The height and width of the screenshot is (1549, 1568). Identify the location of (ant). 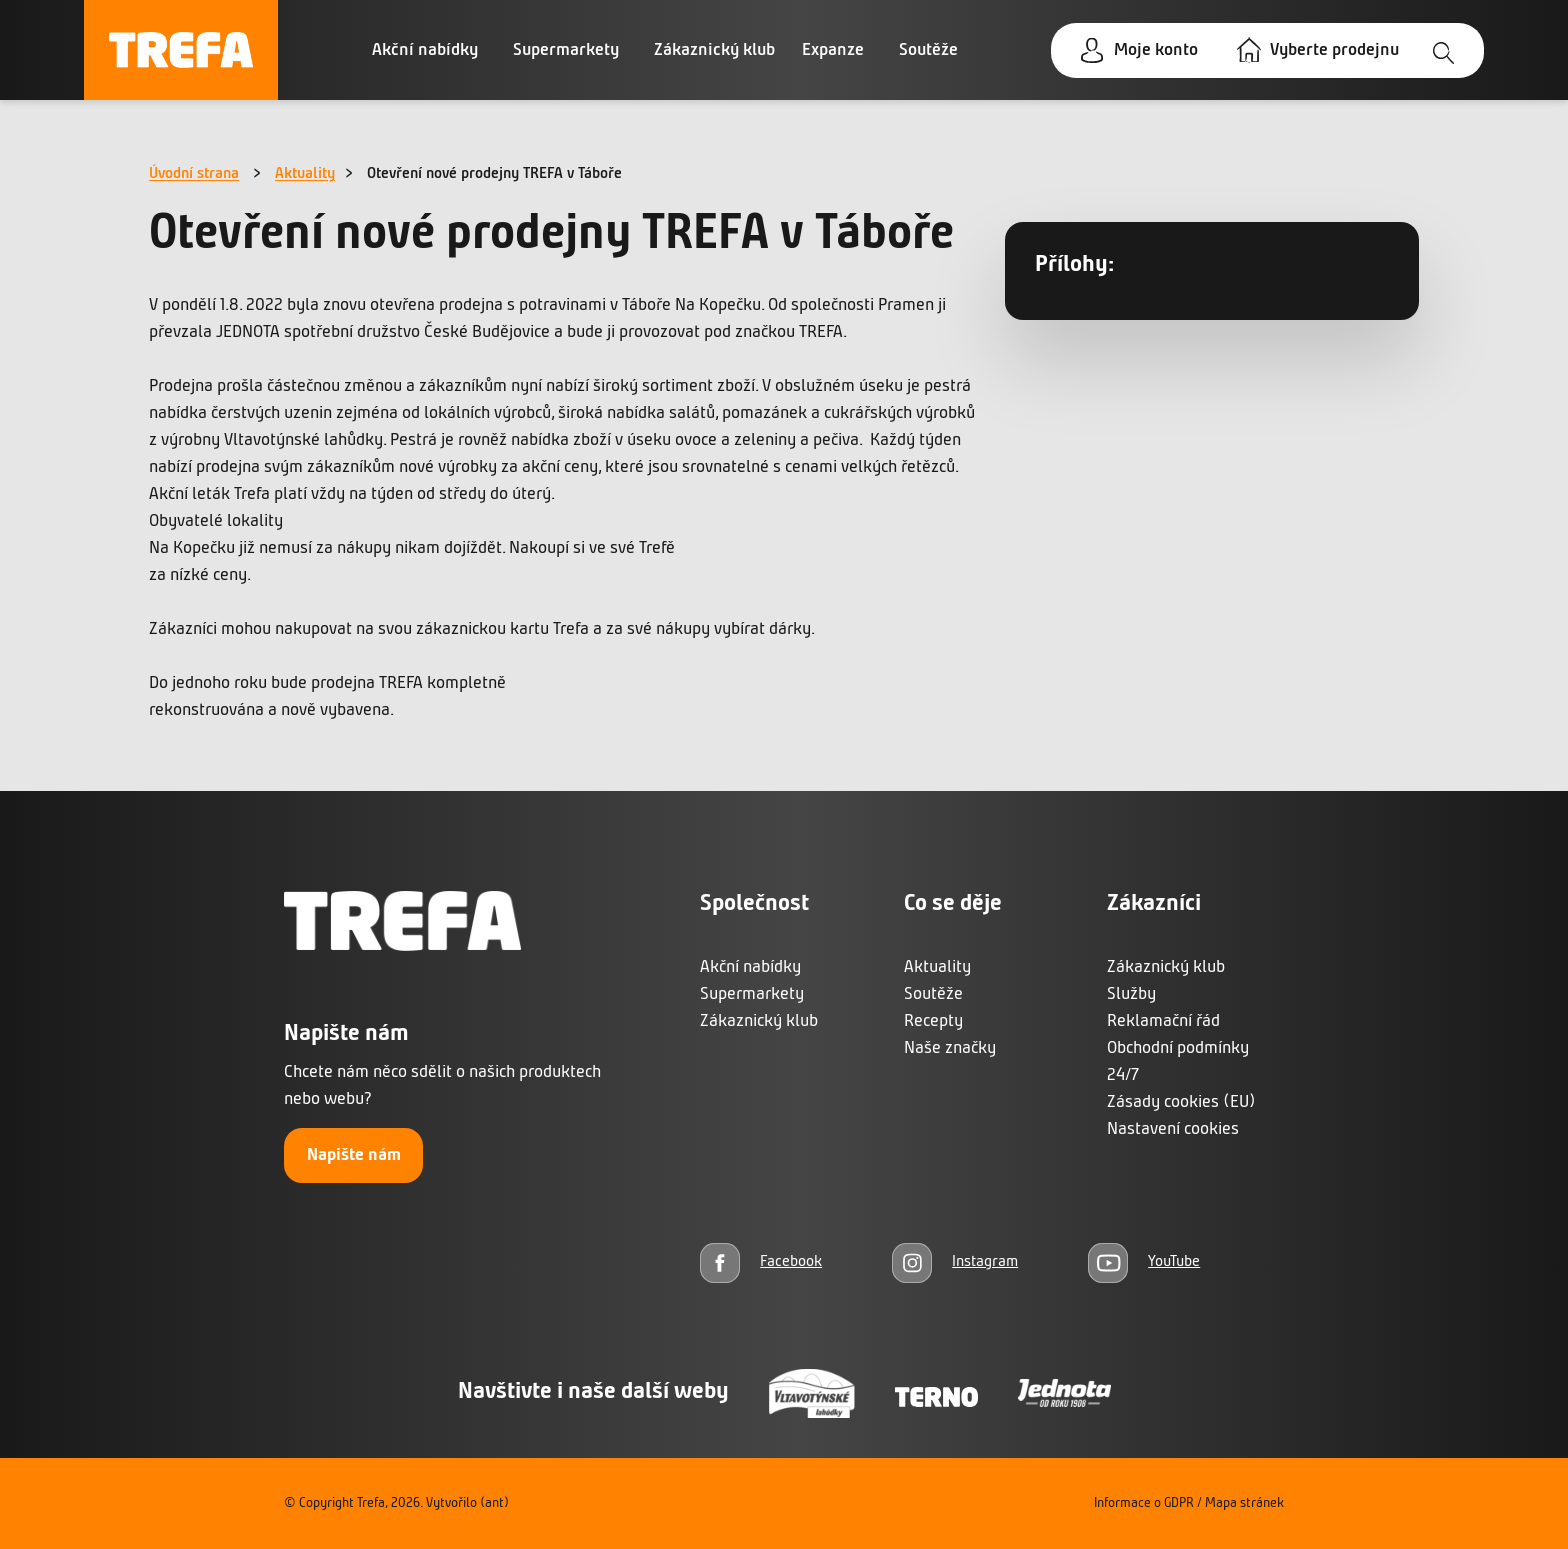
(494, 1503).